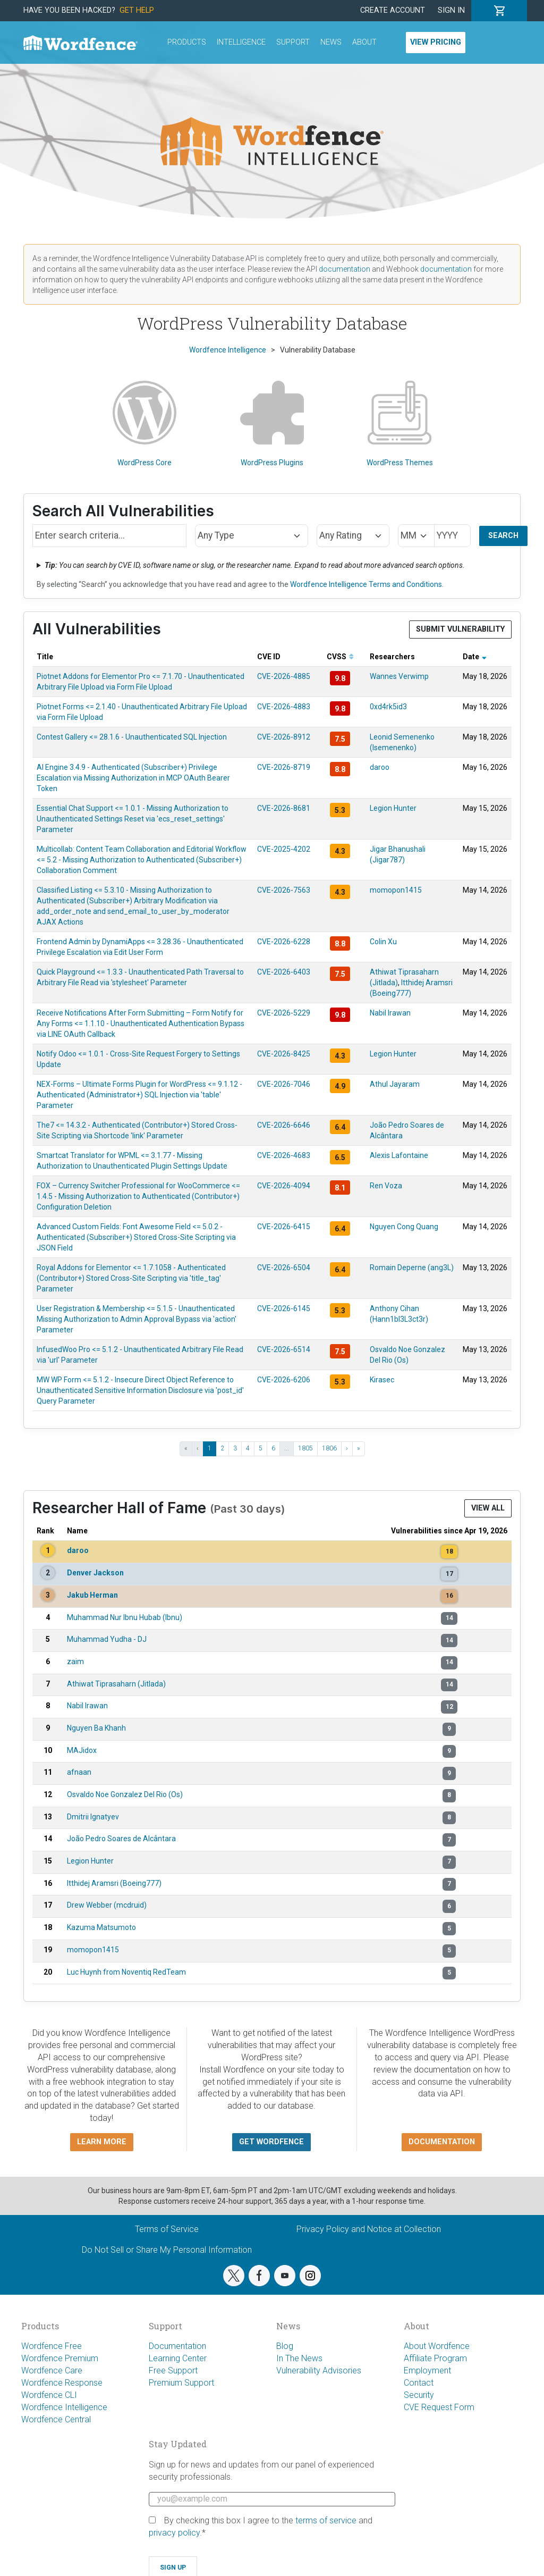  Describe the element at coordinates (393, 808) in the screenshot. I see `Legion Hunter` at that location.